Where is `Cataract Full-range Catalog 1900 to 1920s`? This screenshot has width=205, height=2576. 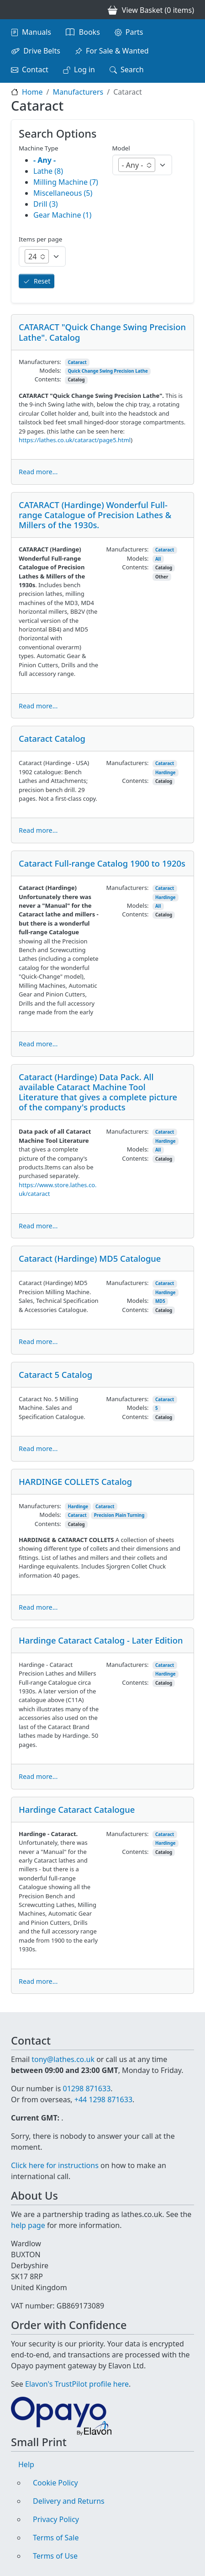
Cataract Full-range Catalog 1900 to 1920s is located at coordinates (102, 863).